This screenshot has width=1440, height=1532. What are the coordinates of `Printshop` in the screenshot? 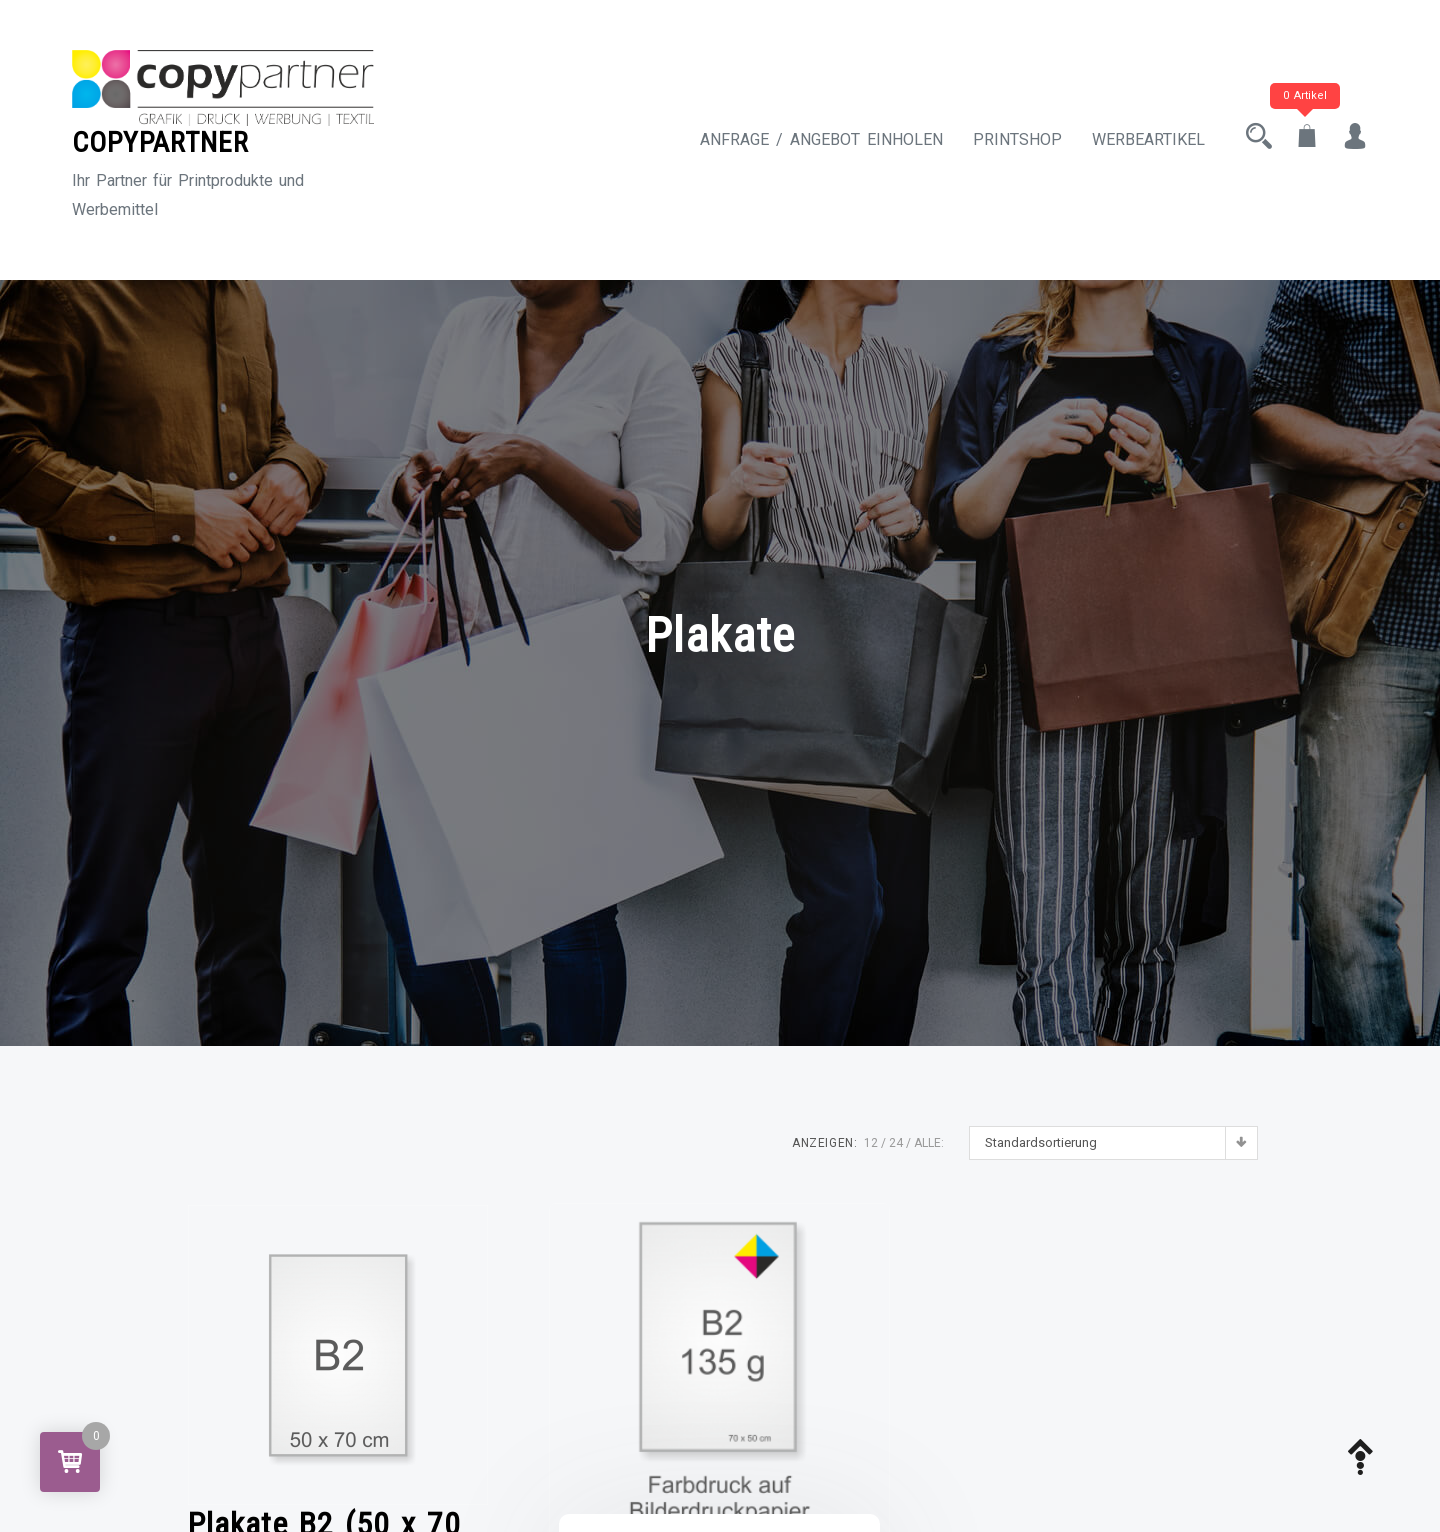 It's located at (1017, 139).